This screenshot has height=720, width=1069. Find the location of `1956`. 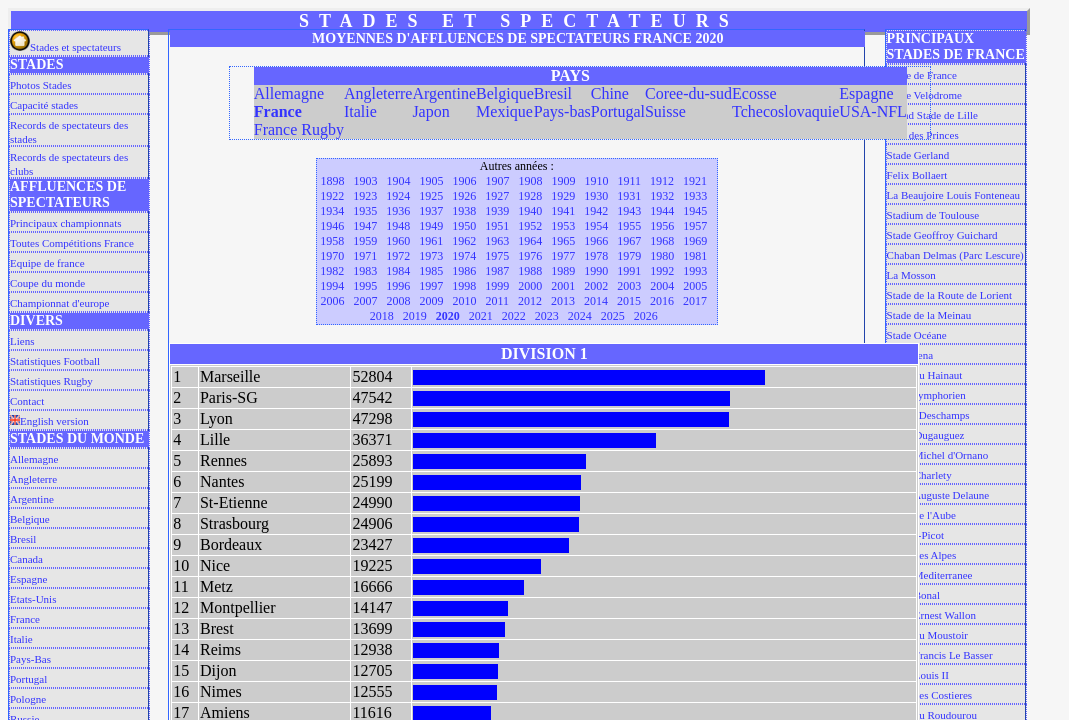

1956 is located at coordinates (662, 226).